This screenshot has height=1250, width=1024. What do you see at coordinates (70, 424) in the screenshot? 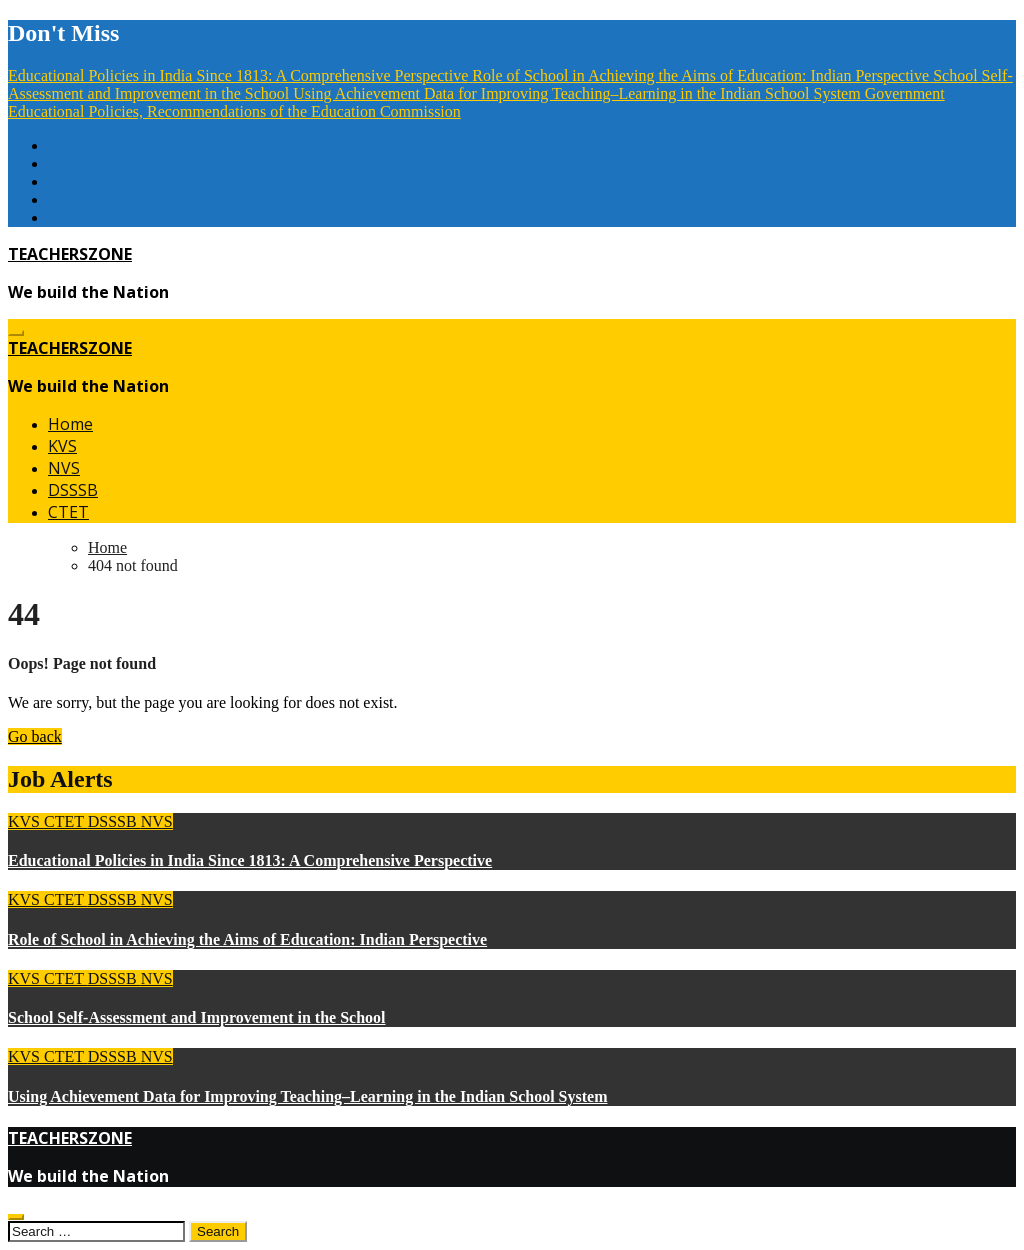
I see `Home` at bounding box center [70, 424].